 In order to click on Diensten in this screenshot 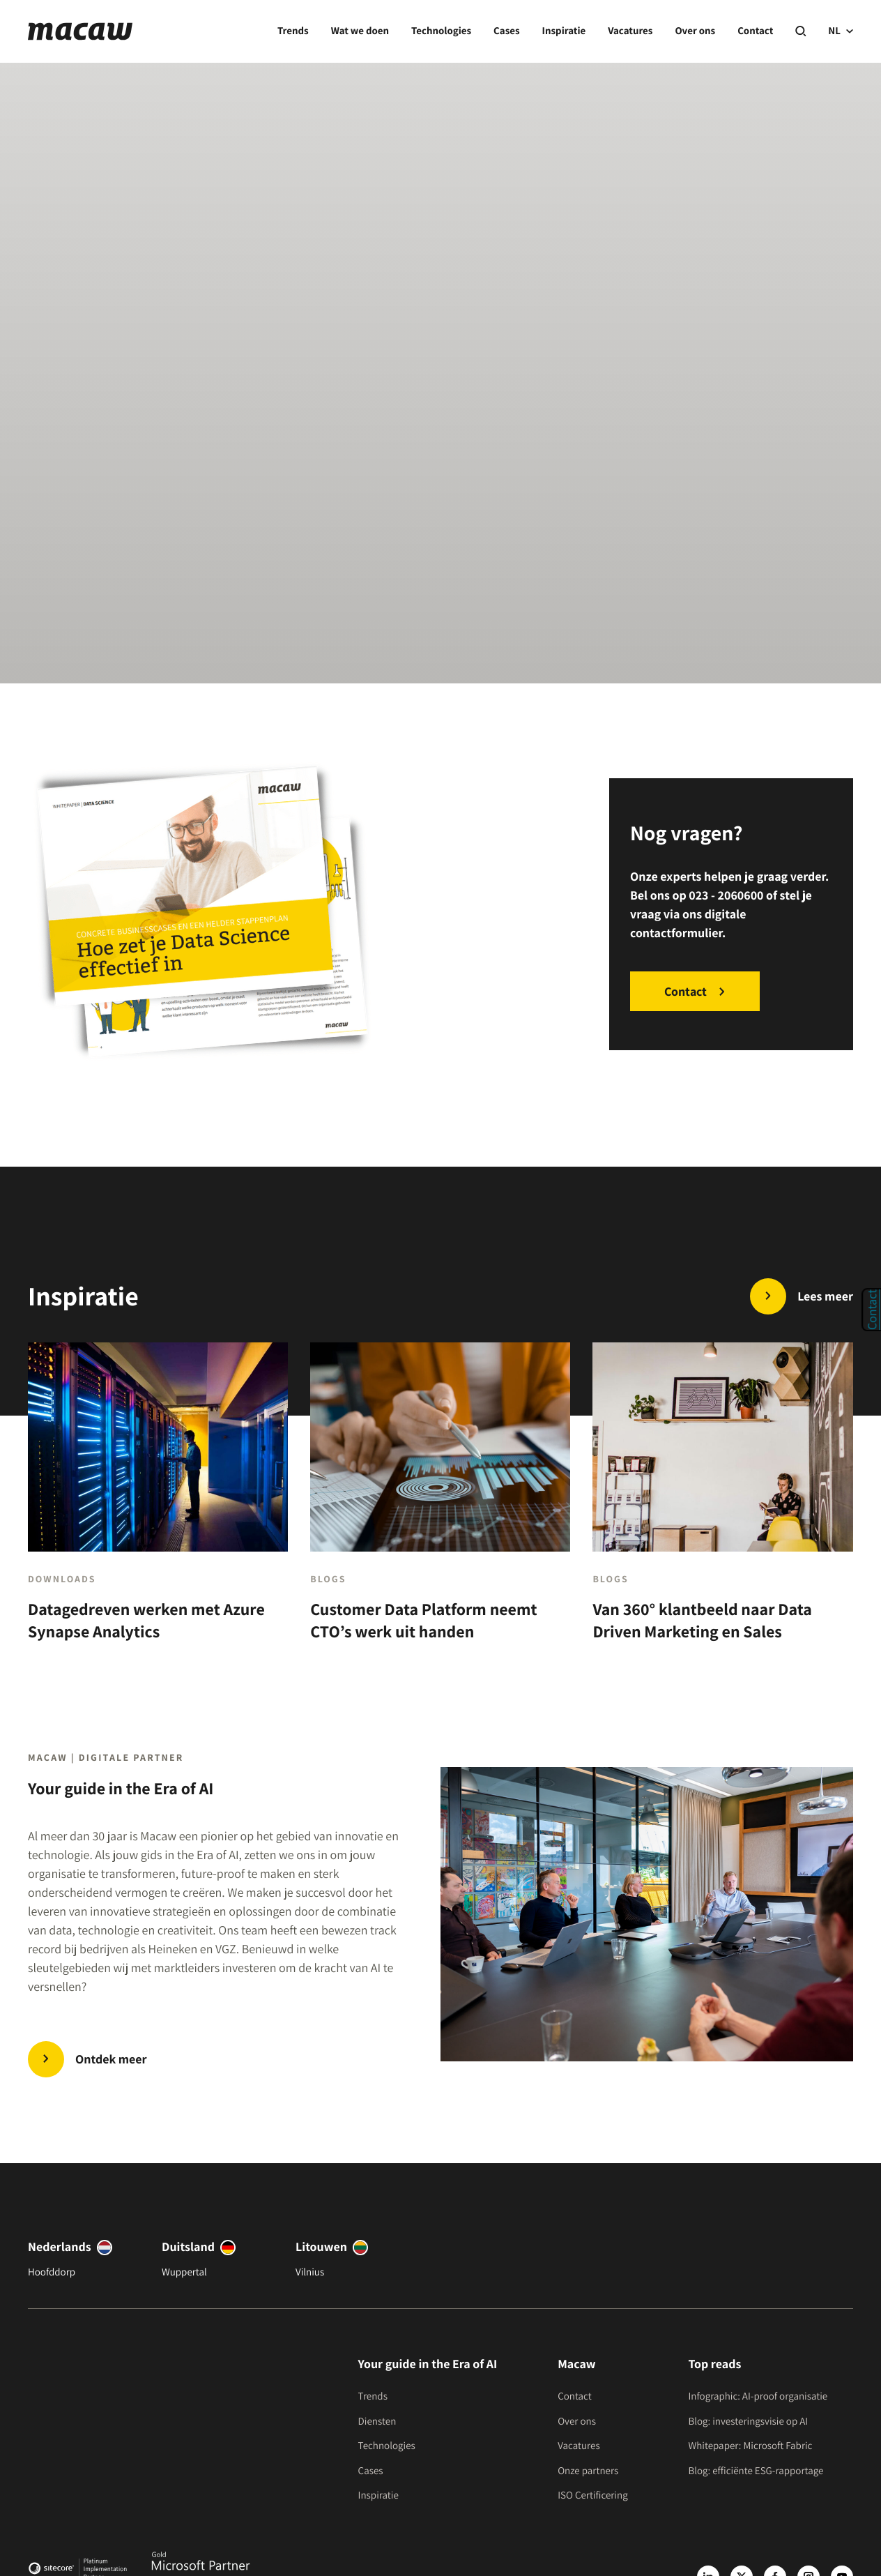, I will do `click(377, 2421)`.